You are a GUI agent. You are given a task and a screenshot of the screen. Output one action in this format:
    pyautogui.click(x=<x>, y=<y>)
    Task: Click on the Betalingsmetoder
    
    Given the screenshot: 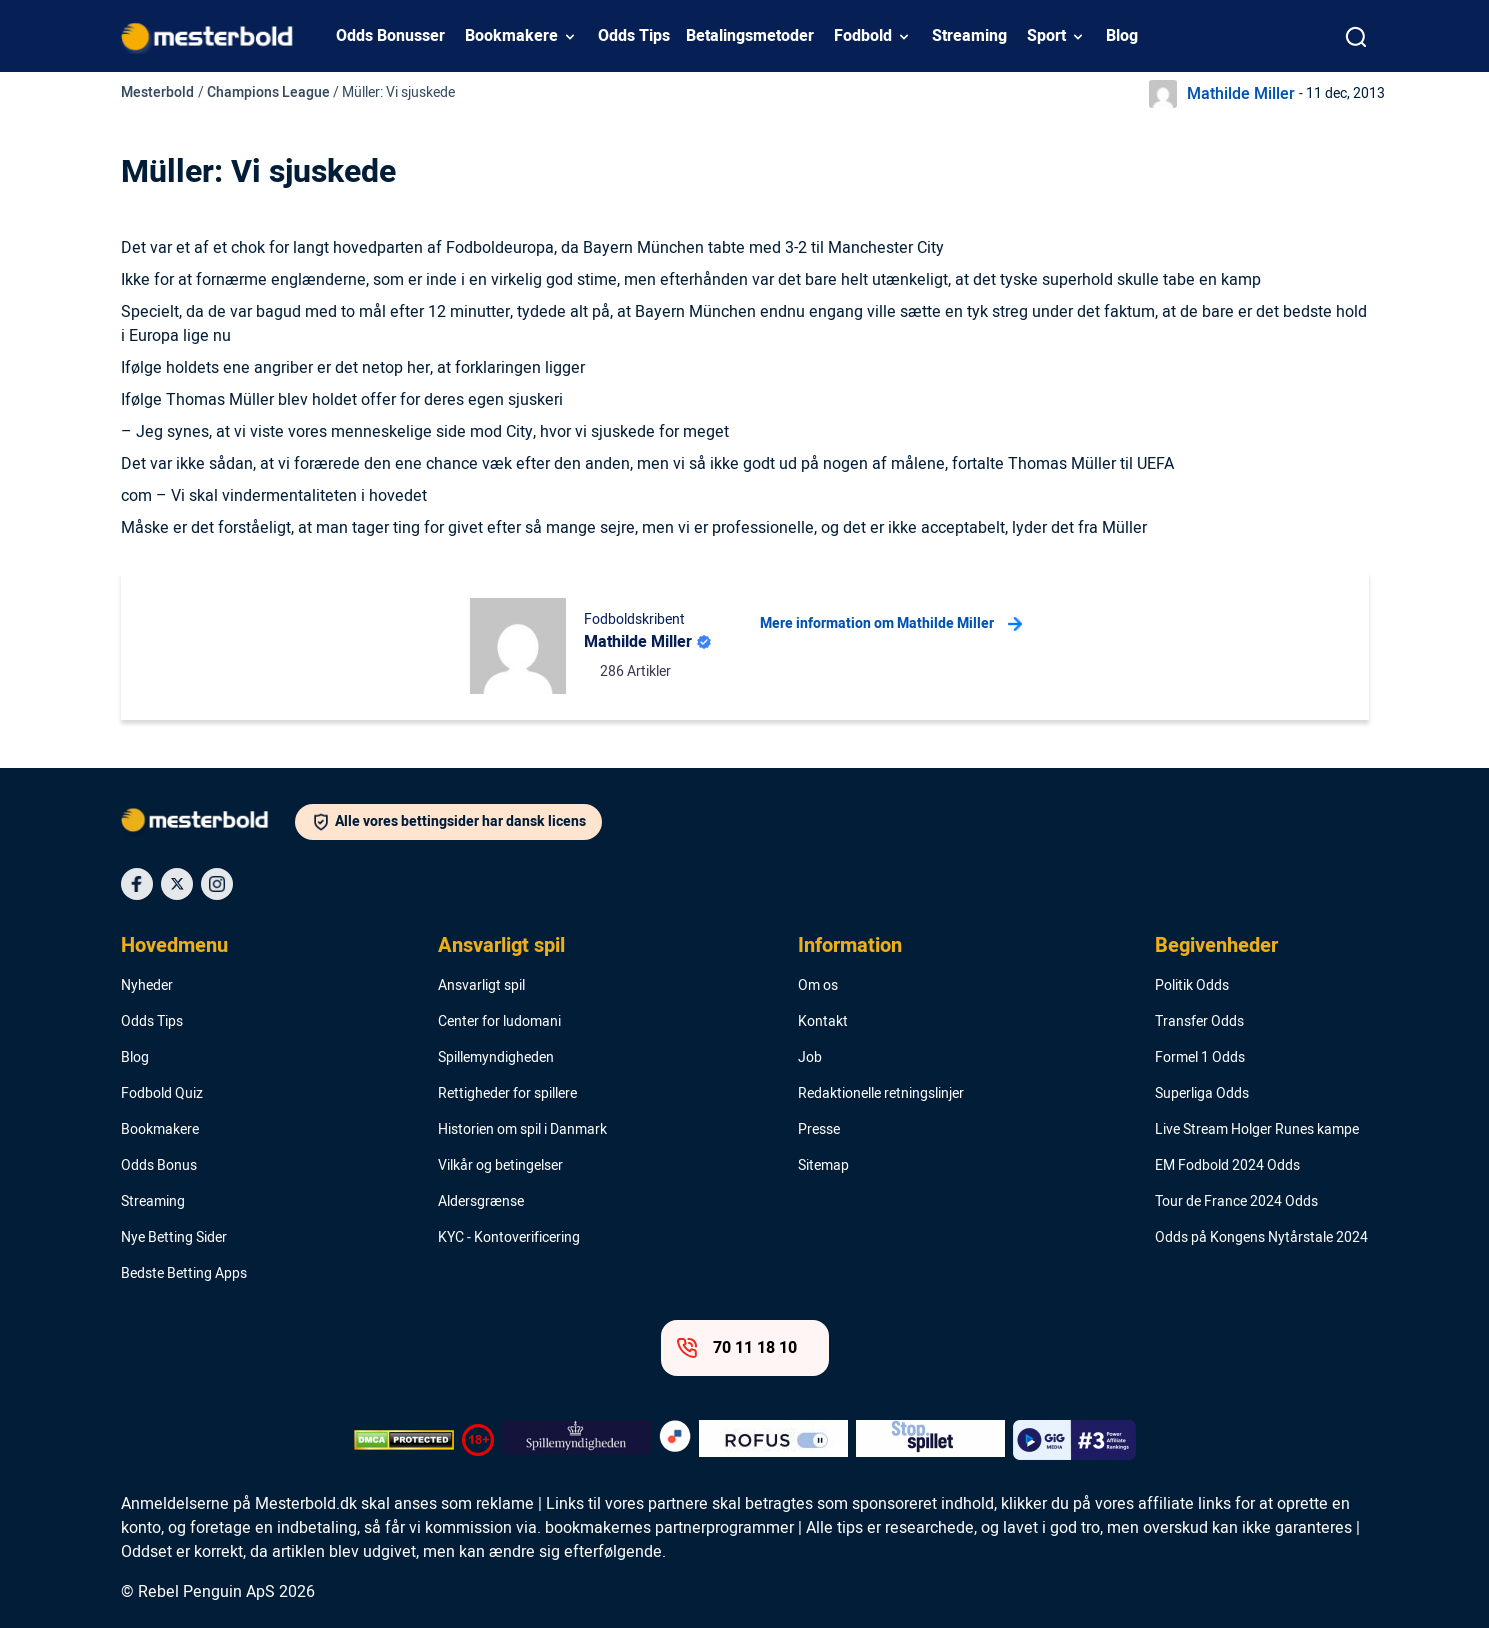 What is the action you would take?
    pyautogui.click(x=750, y=36)
    